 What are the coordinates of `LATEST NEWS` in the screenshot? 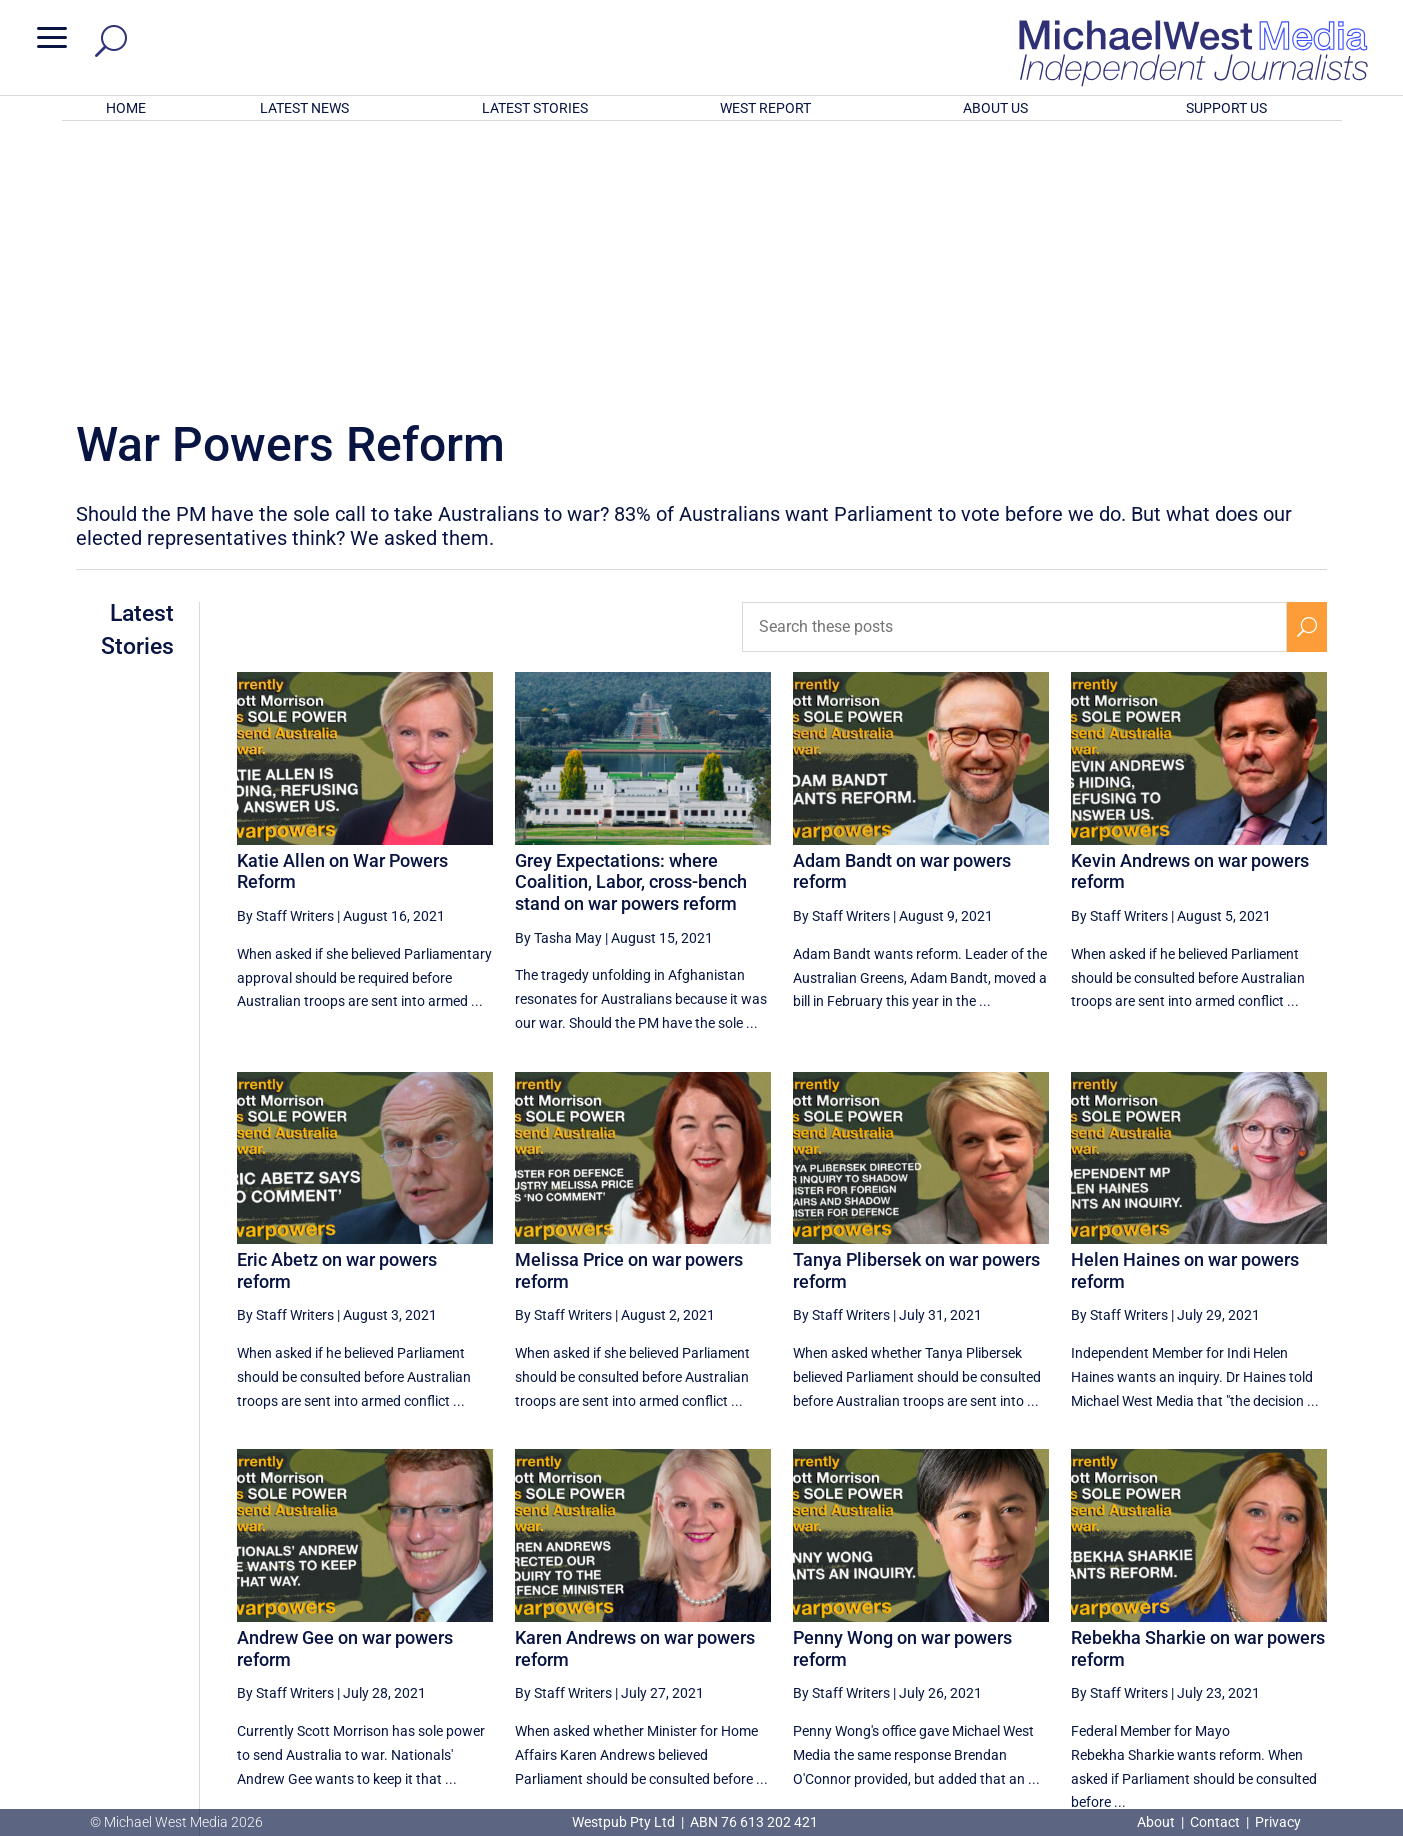 It's located at (304, 108).